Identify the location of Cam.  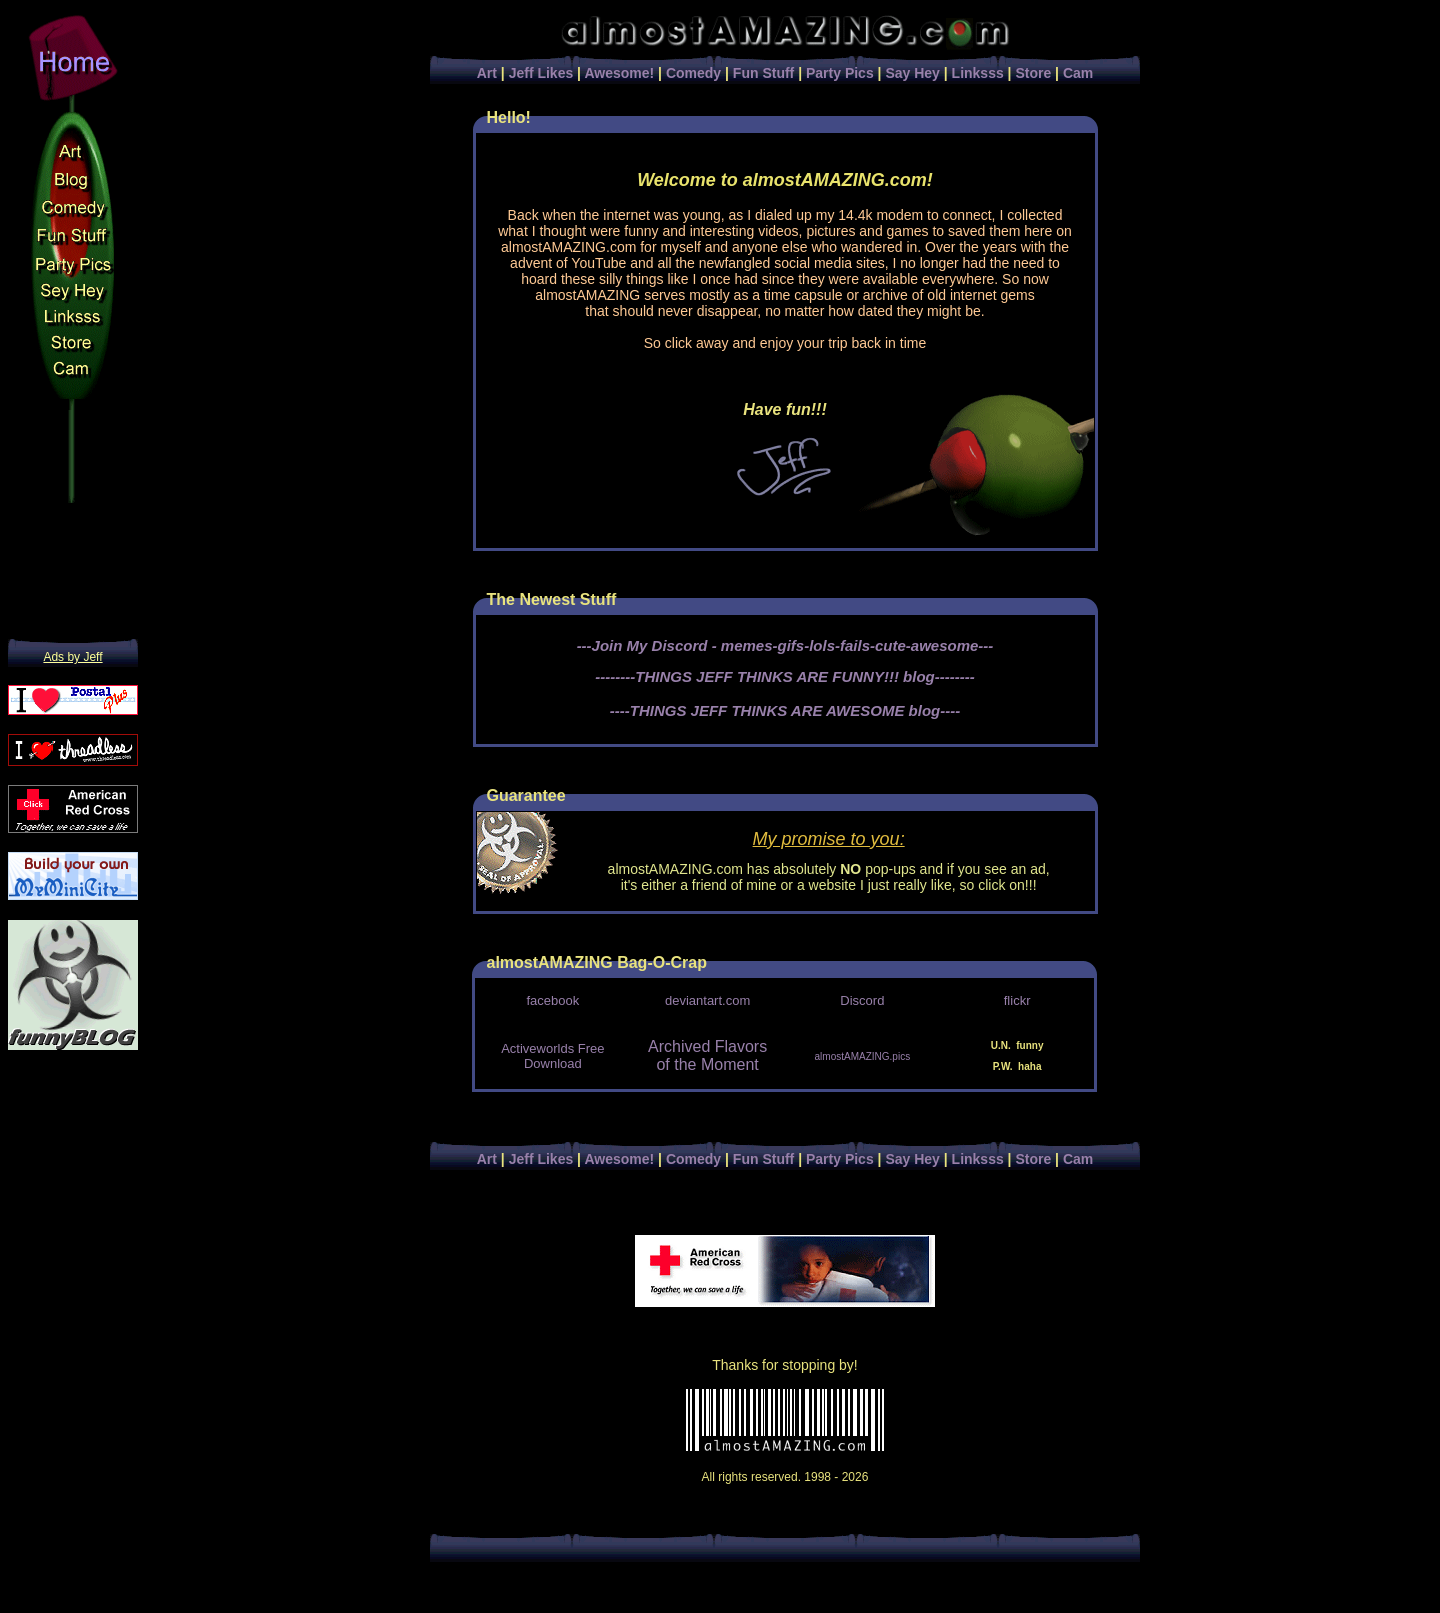
(1078, 73).